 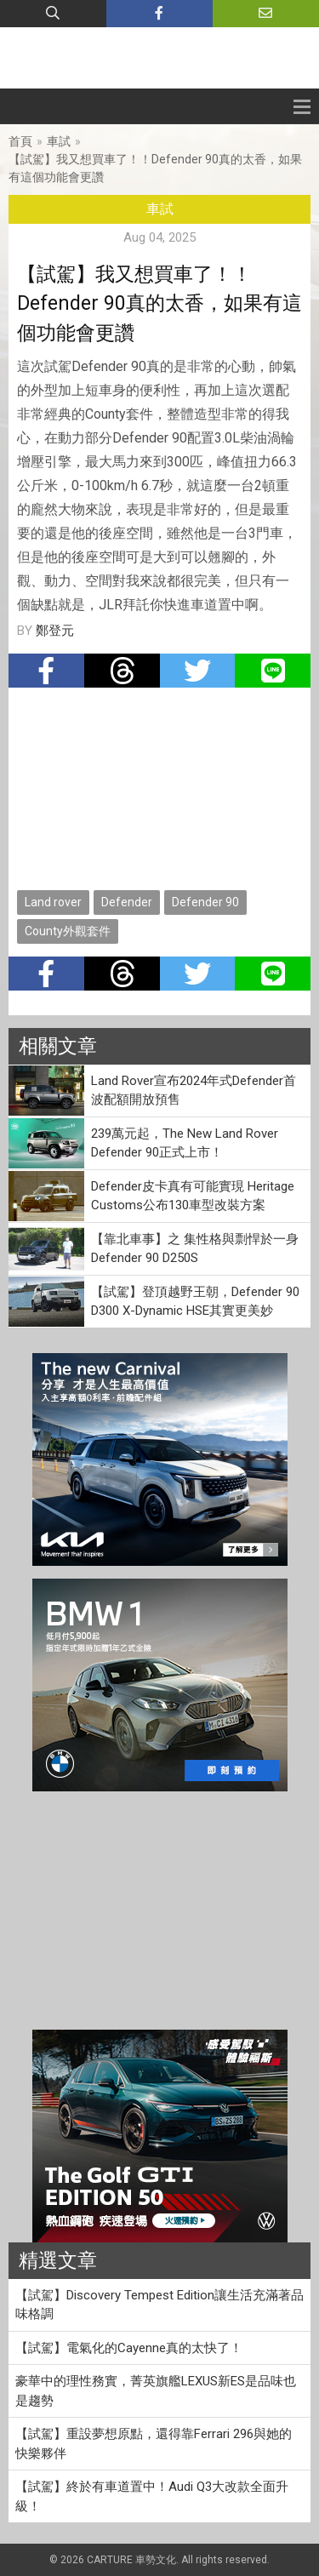 I want to click on Land rover, so click(x=53, y=902).